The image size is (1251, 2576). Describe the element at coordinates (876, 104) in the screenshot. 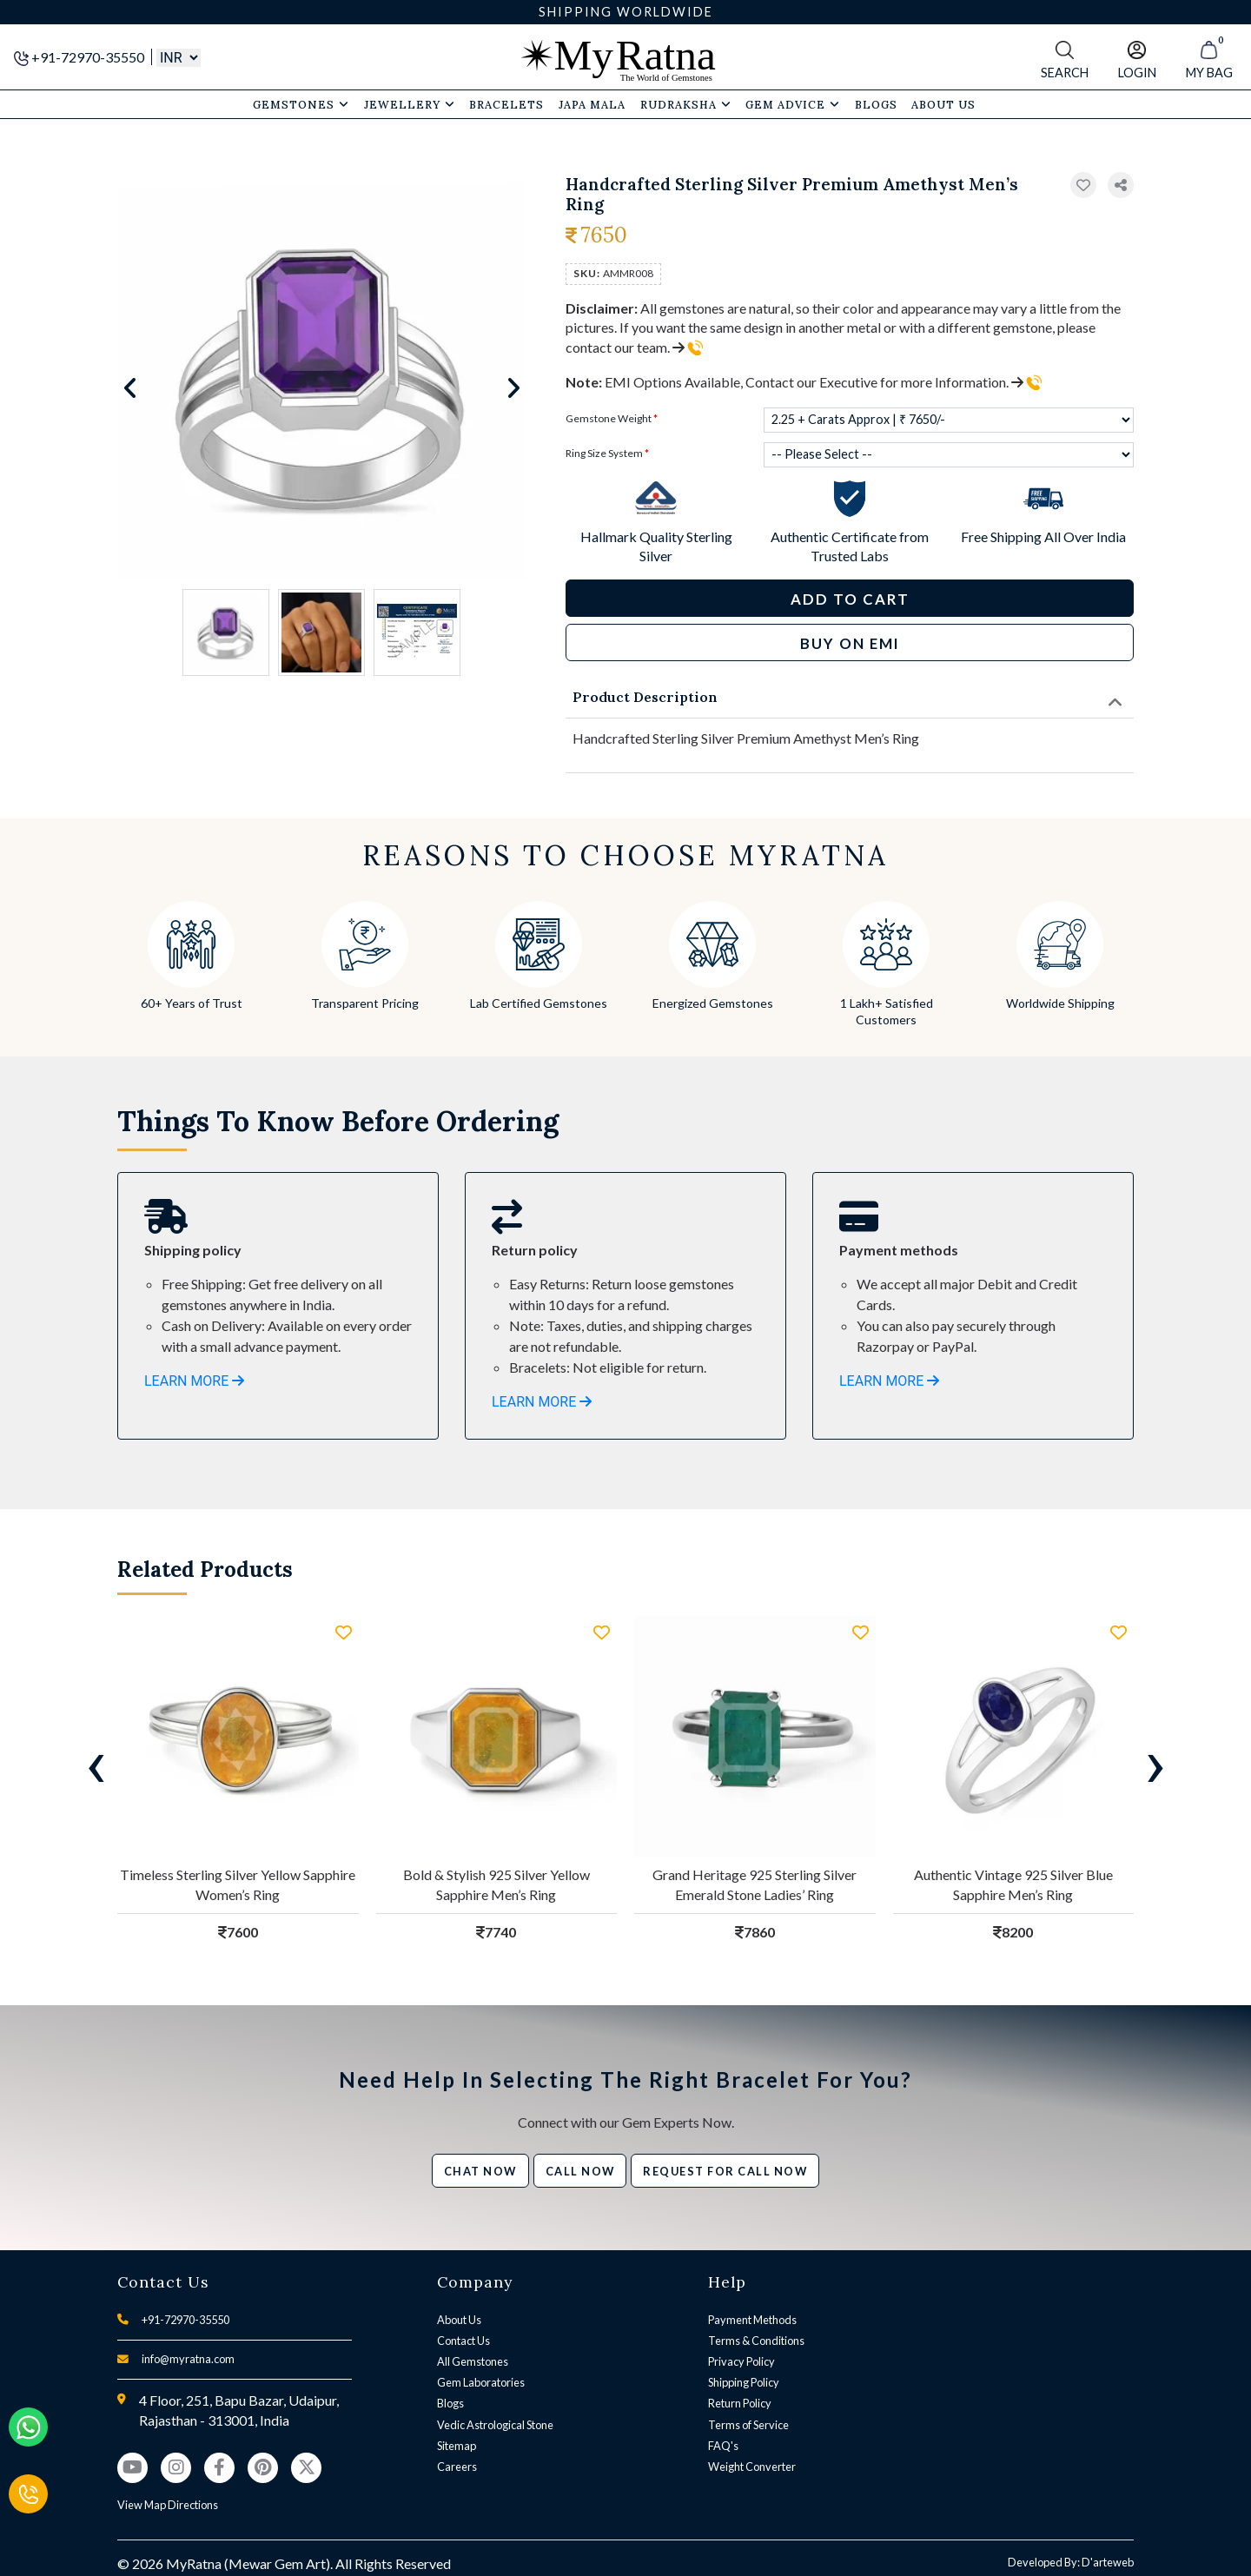

I see `Blogs [button]` at that location.